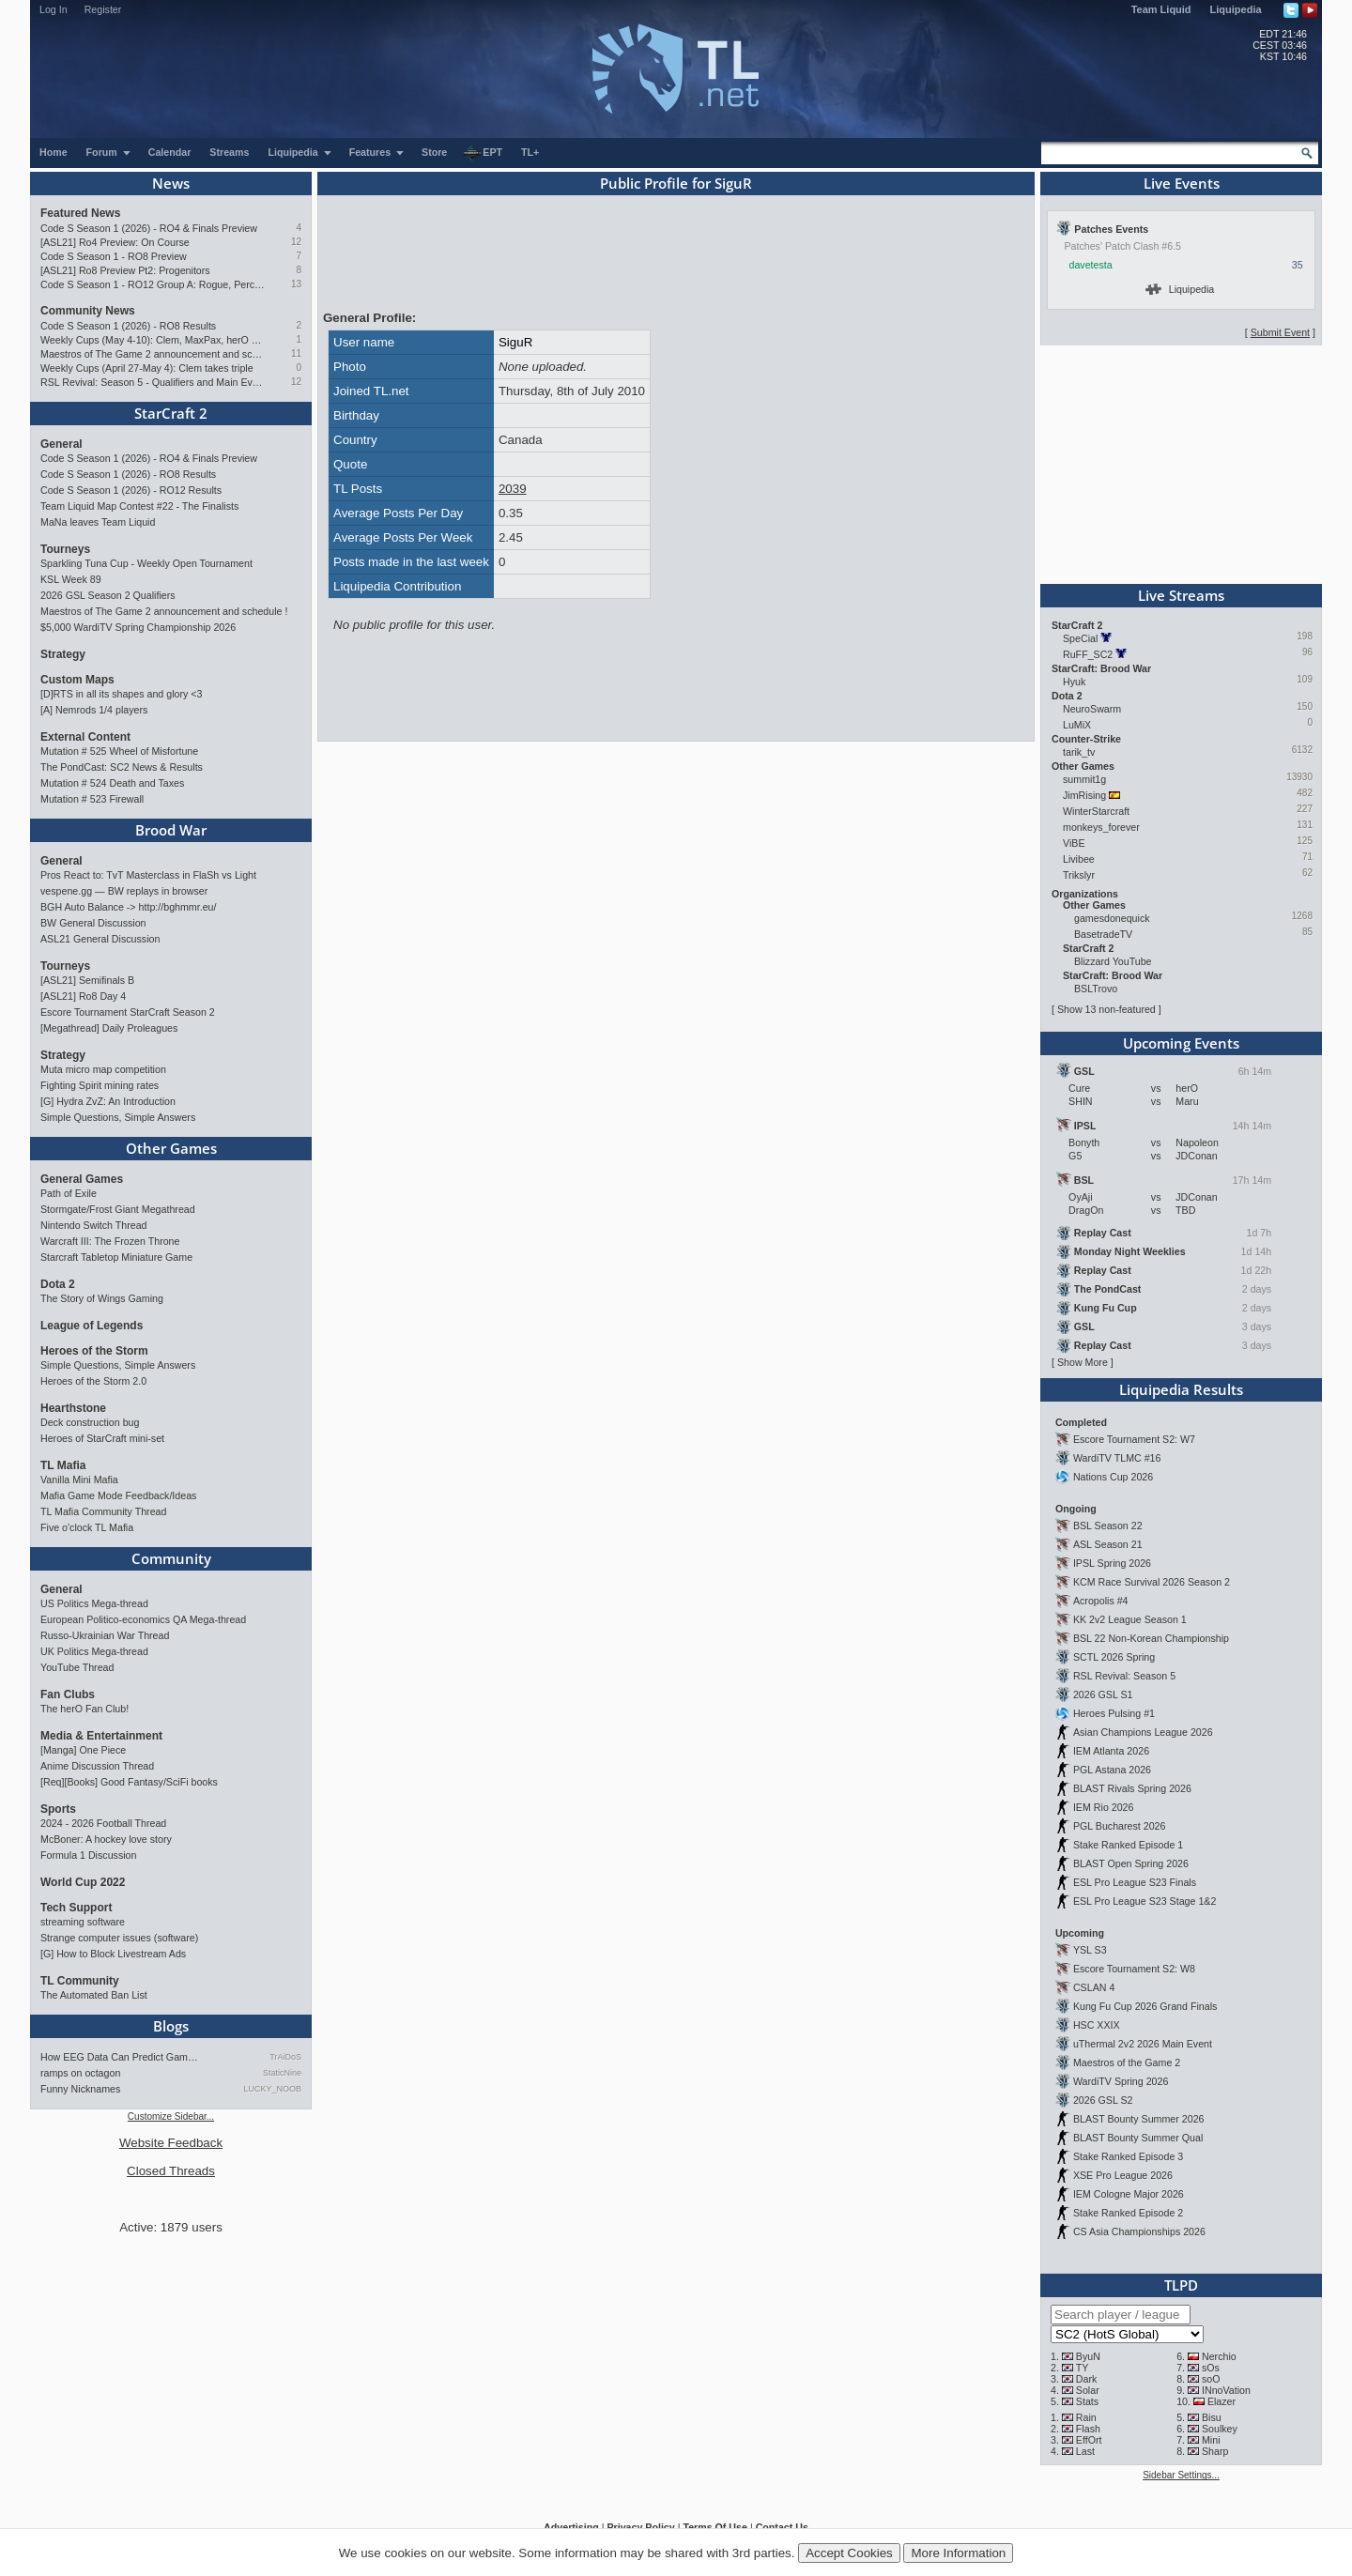  What do you see at coordinates (84, 1708) in the screenshot?
I see `The herO Fan Club!` at bounding box center [84, 1708].